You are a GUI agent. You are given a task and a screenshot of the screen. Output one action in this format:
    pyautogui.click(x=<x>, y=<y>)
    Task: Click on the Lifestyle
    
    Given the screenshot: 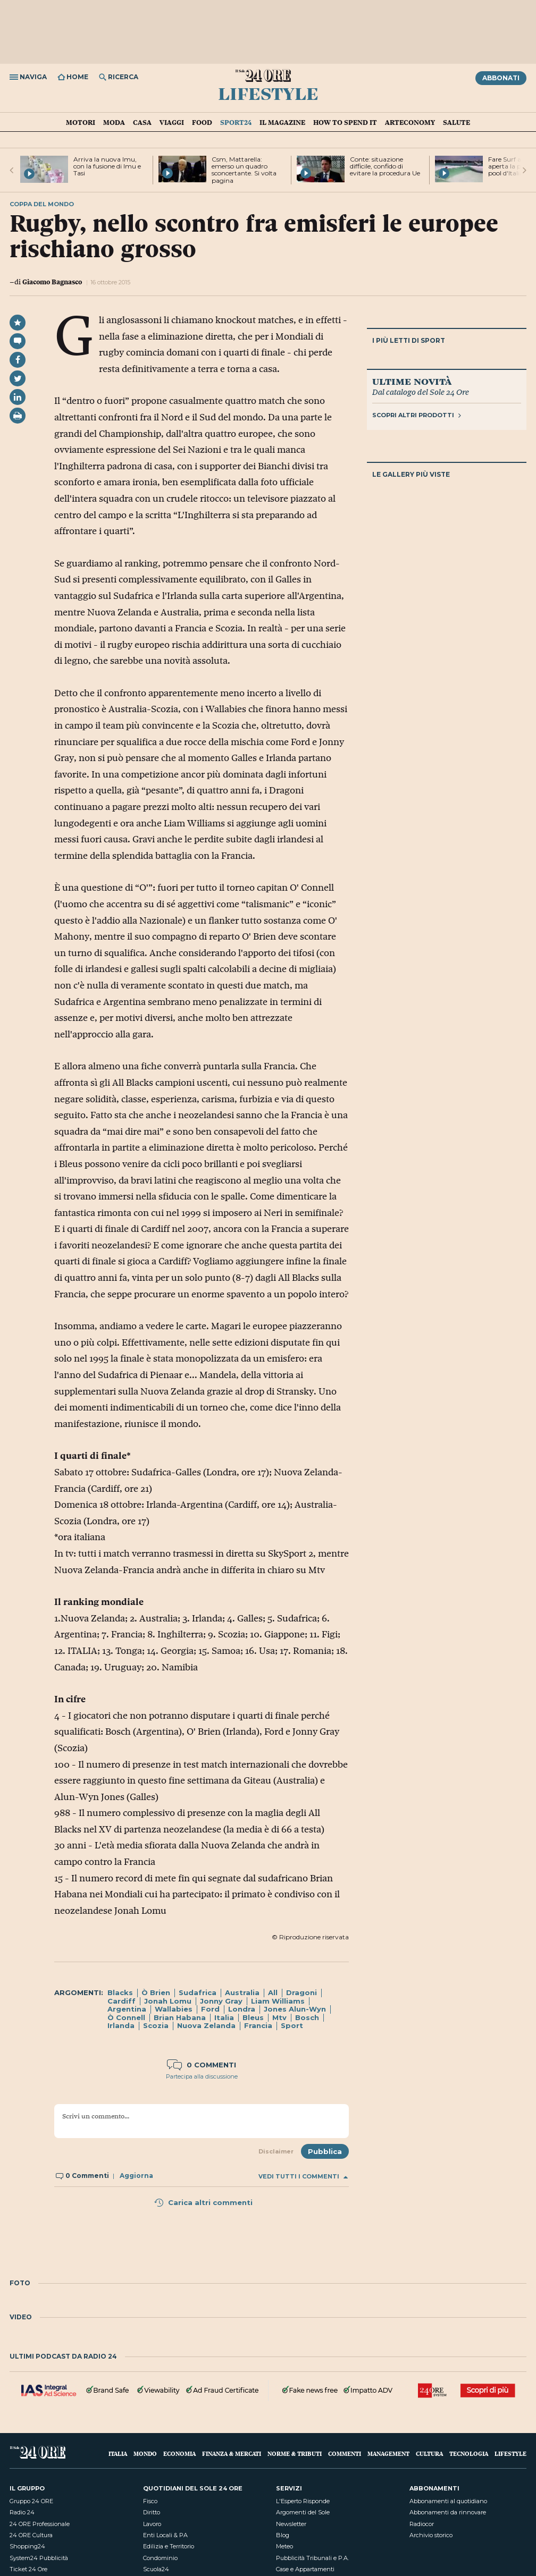 What is the action you would take?
    pyautogui.click(x=268, y=93)
    